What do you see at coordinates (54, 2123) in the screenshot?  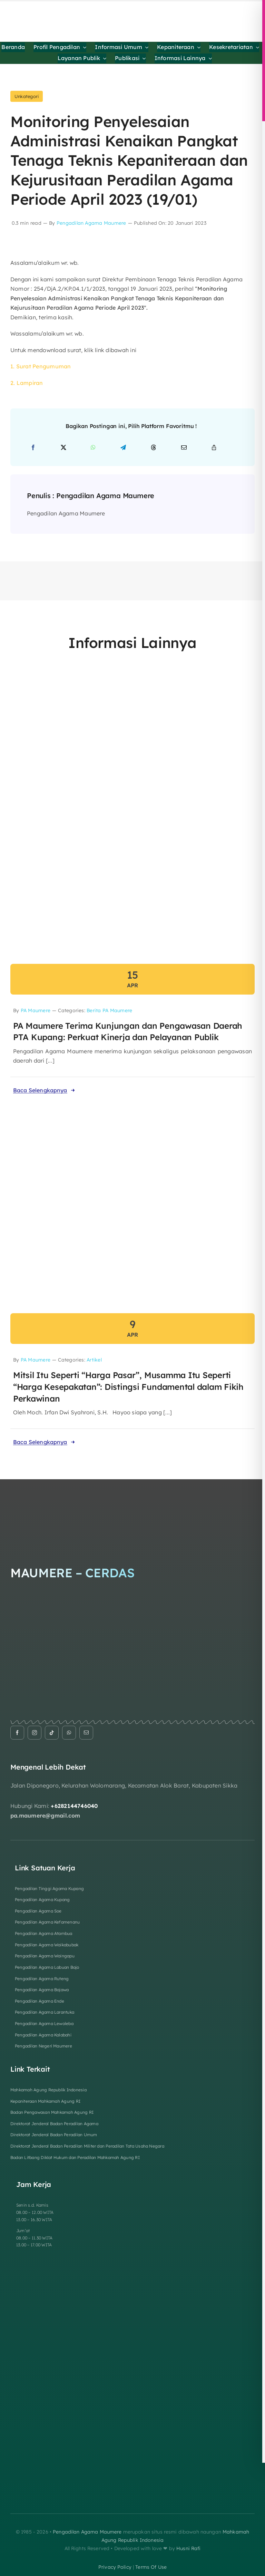 I see `Direktorat Jenderal Badan Peradilan Agama` at bounding box center [54, 2123].